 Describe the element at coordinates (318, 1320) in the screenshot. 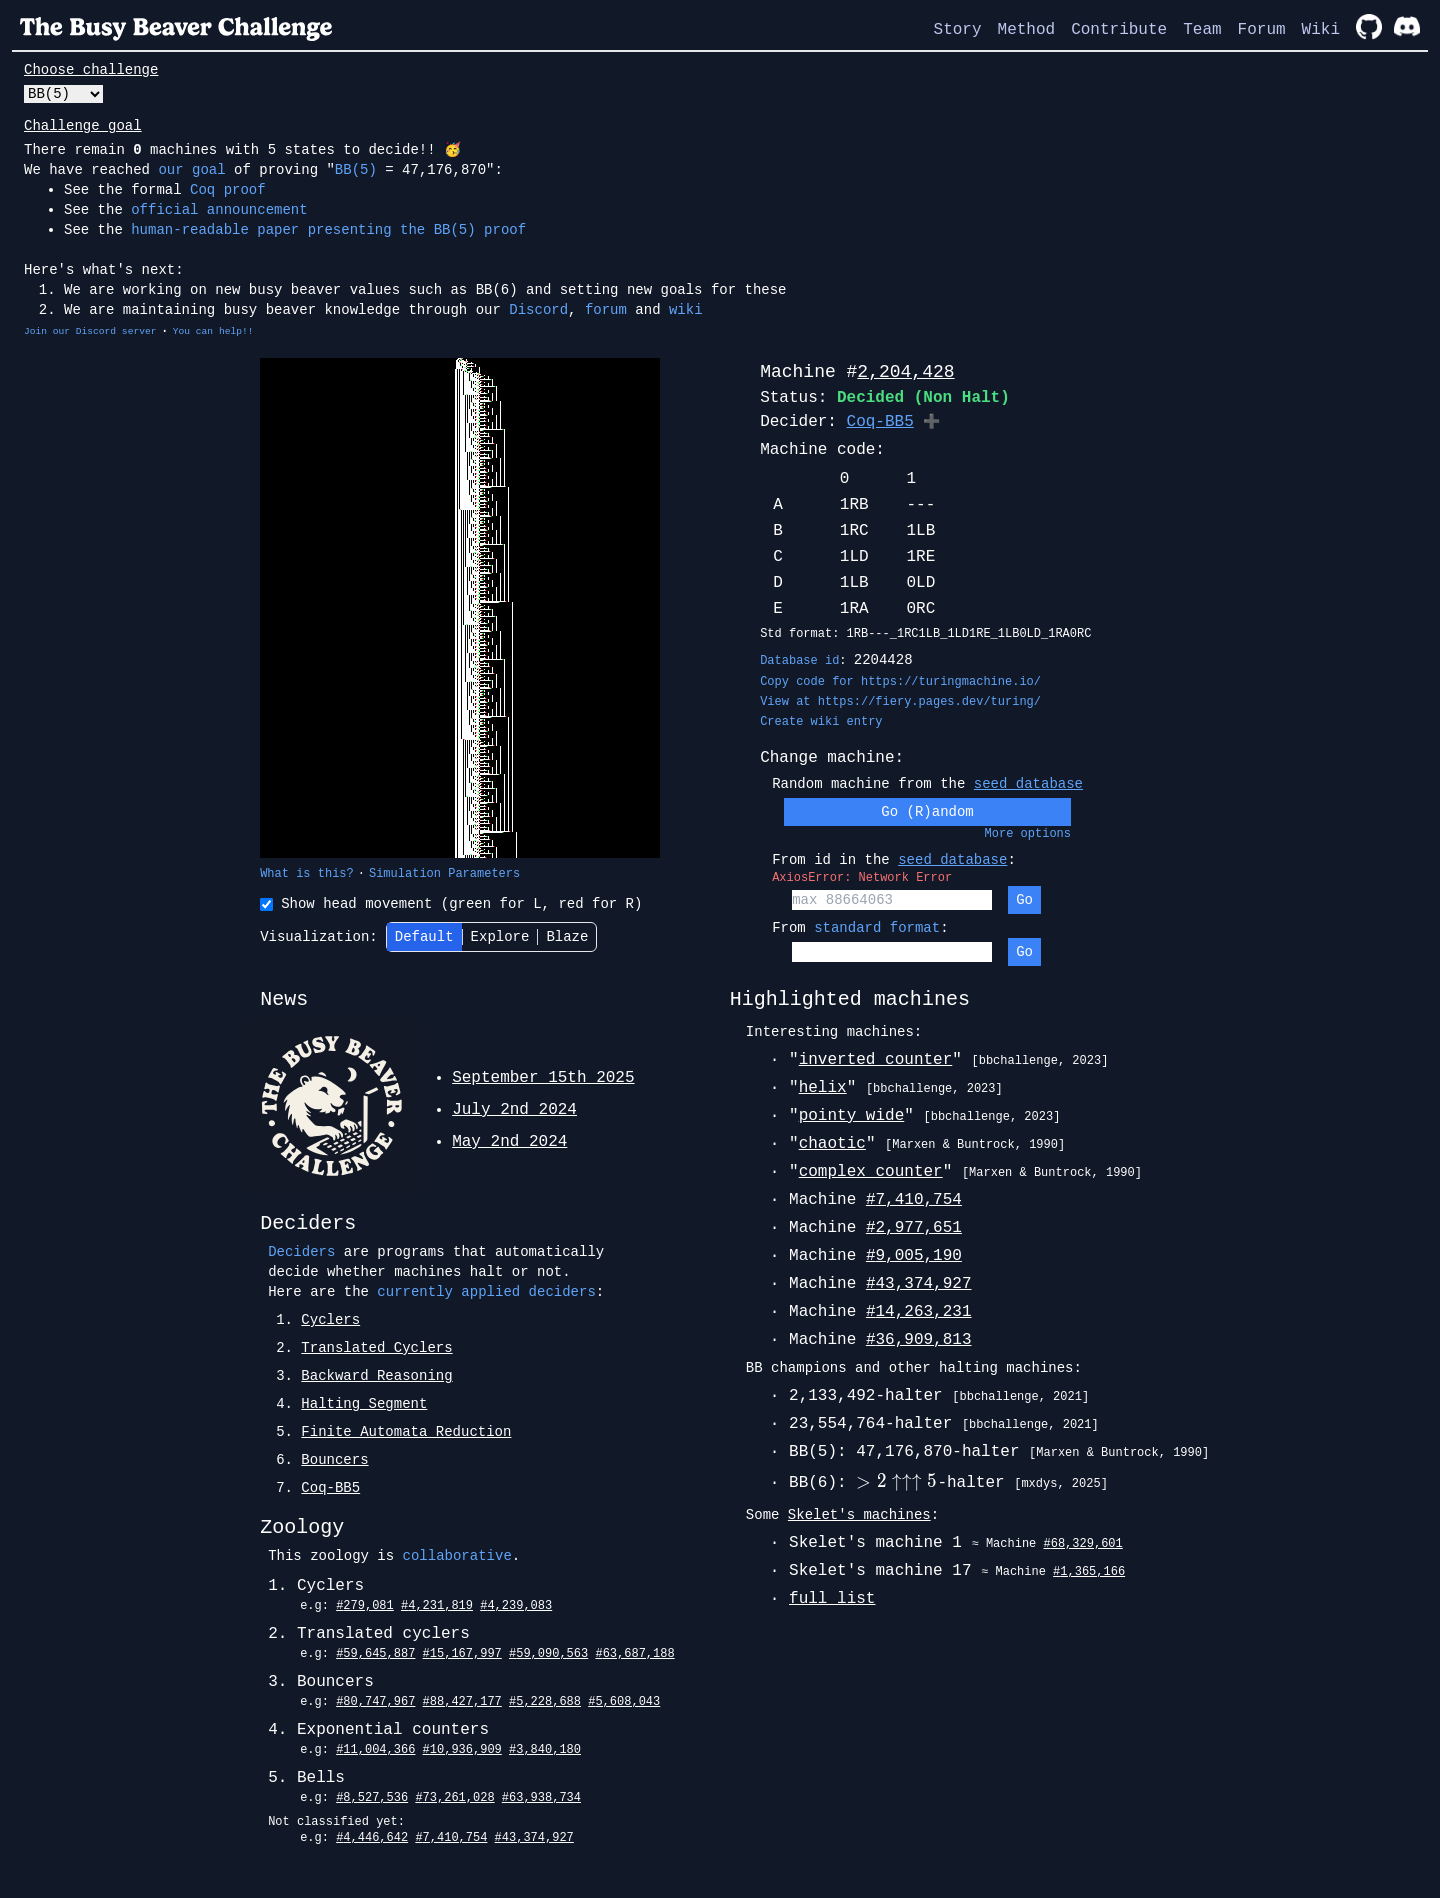

I see `1.` at that location.